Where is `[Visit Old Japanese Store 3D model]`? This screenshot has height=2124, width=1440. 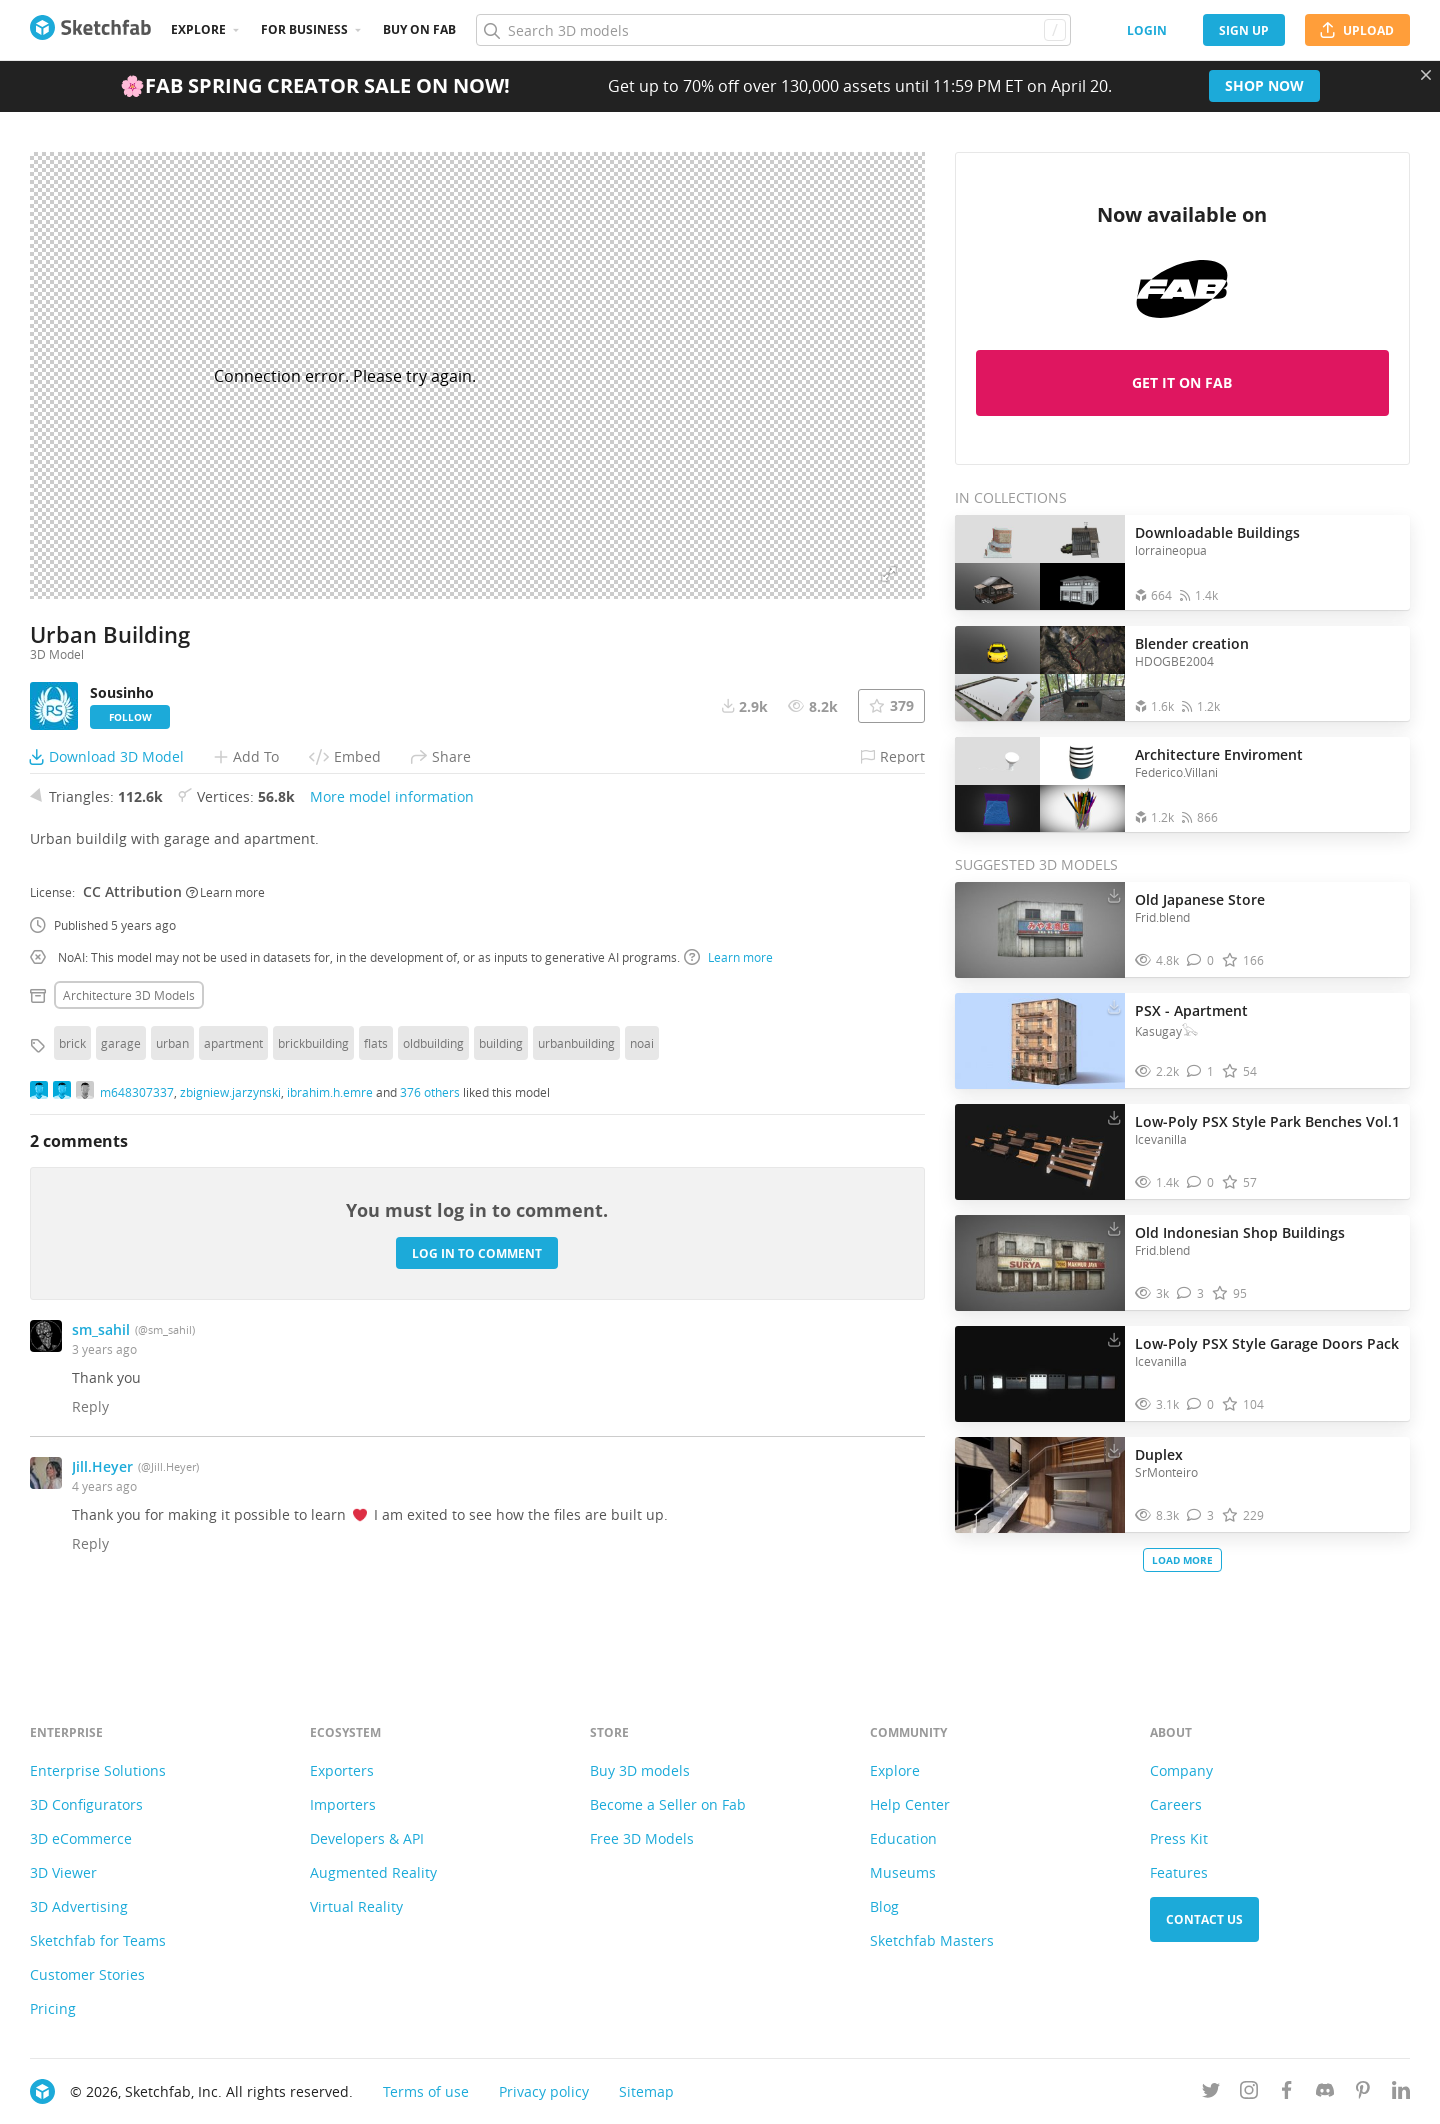
[Visit Old Japanese Store 3D model] is located at coordinates (1040, 930).